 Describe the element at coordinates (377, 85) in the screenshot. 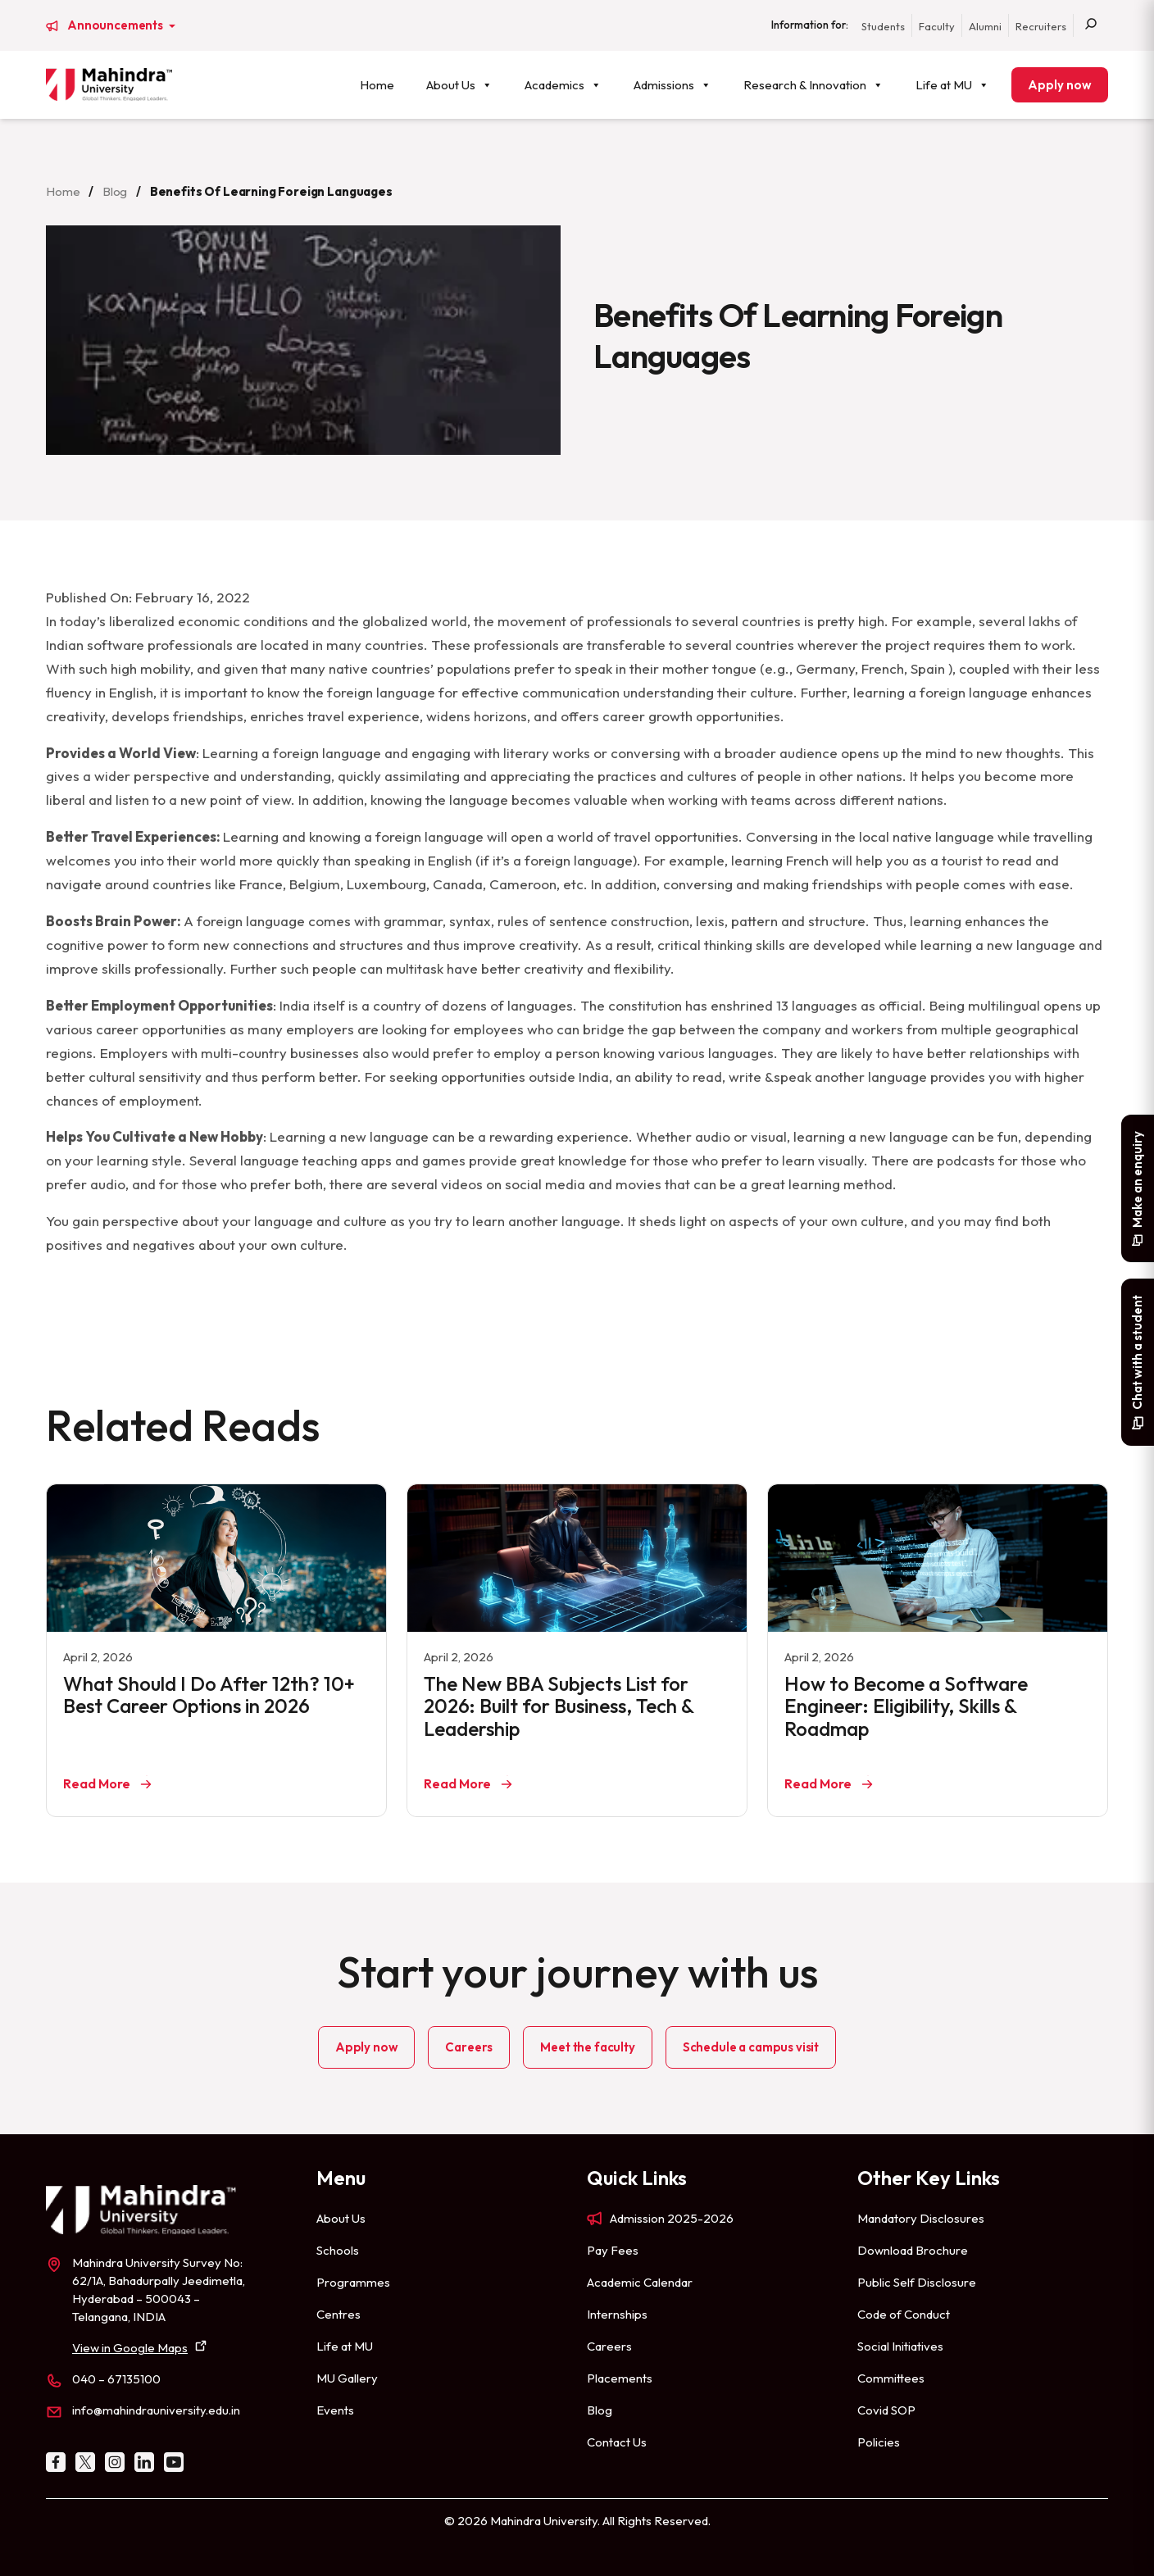

I see `Home` at that location.